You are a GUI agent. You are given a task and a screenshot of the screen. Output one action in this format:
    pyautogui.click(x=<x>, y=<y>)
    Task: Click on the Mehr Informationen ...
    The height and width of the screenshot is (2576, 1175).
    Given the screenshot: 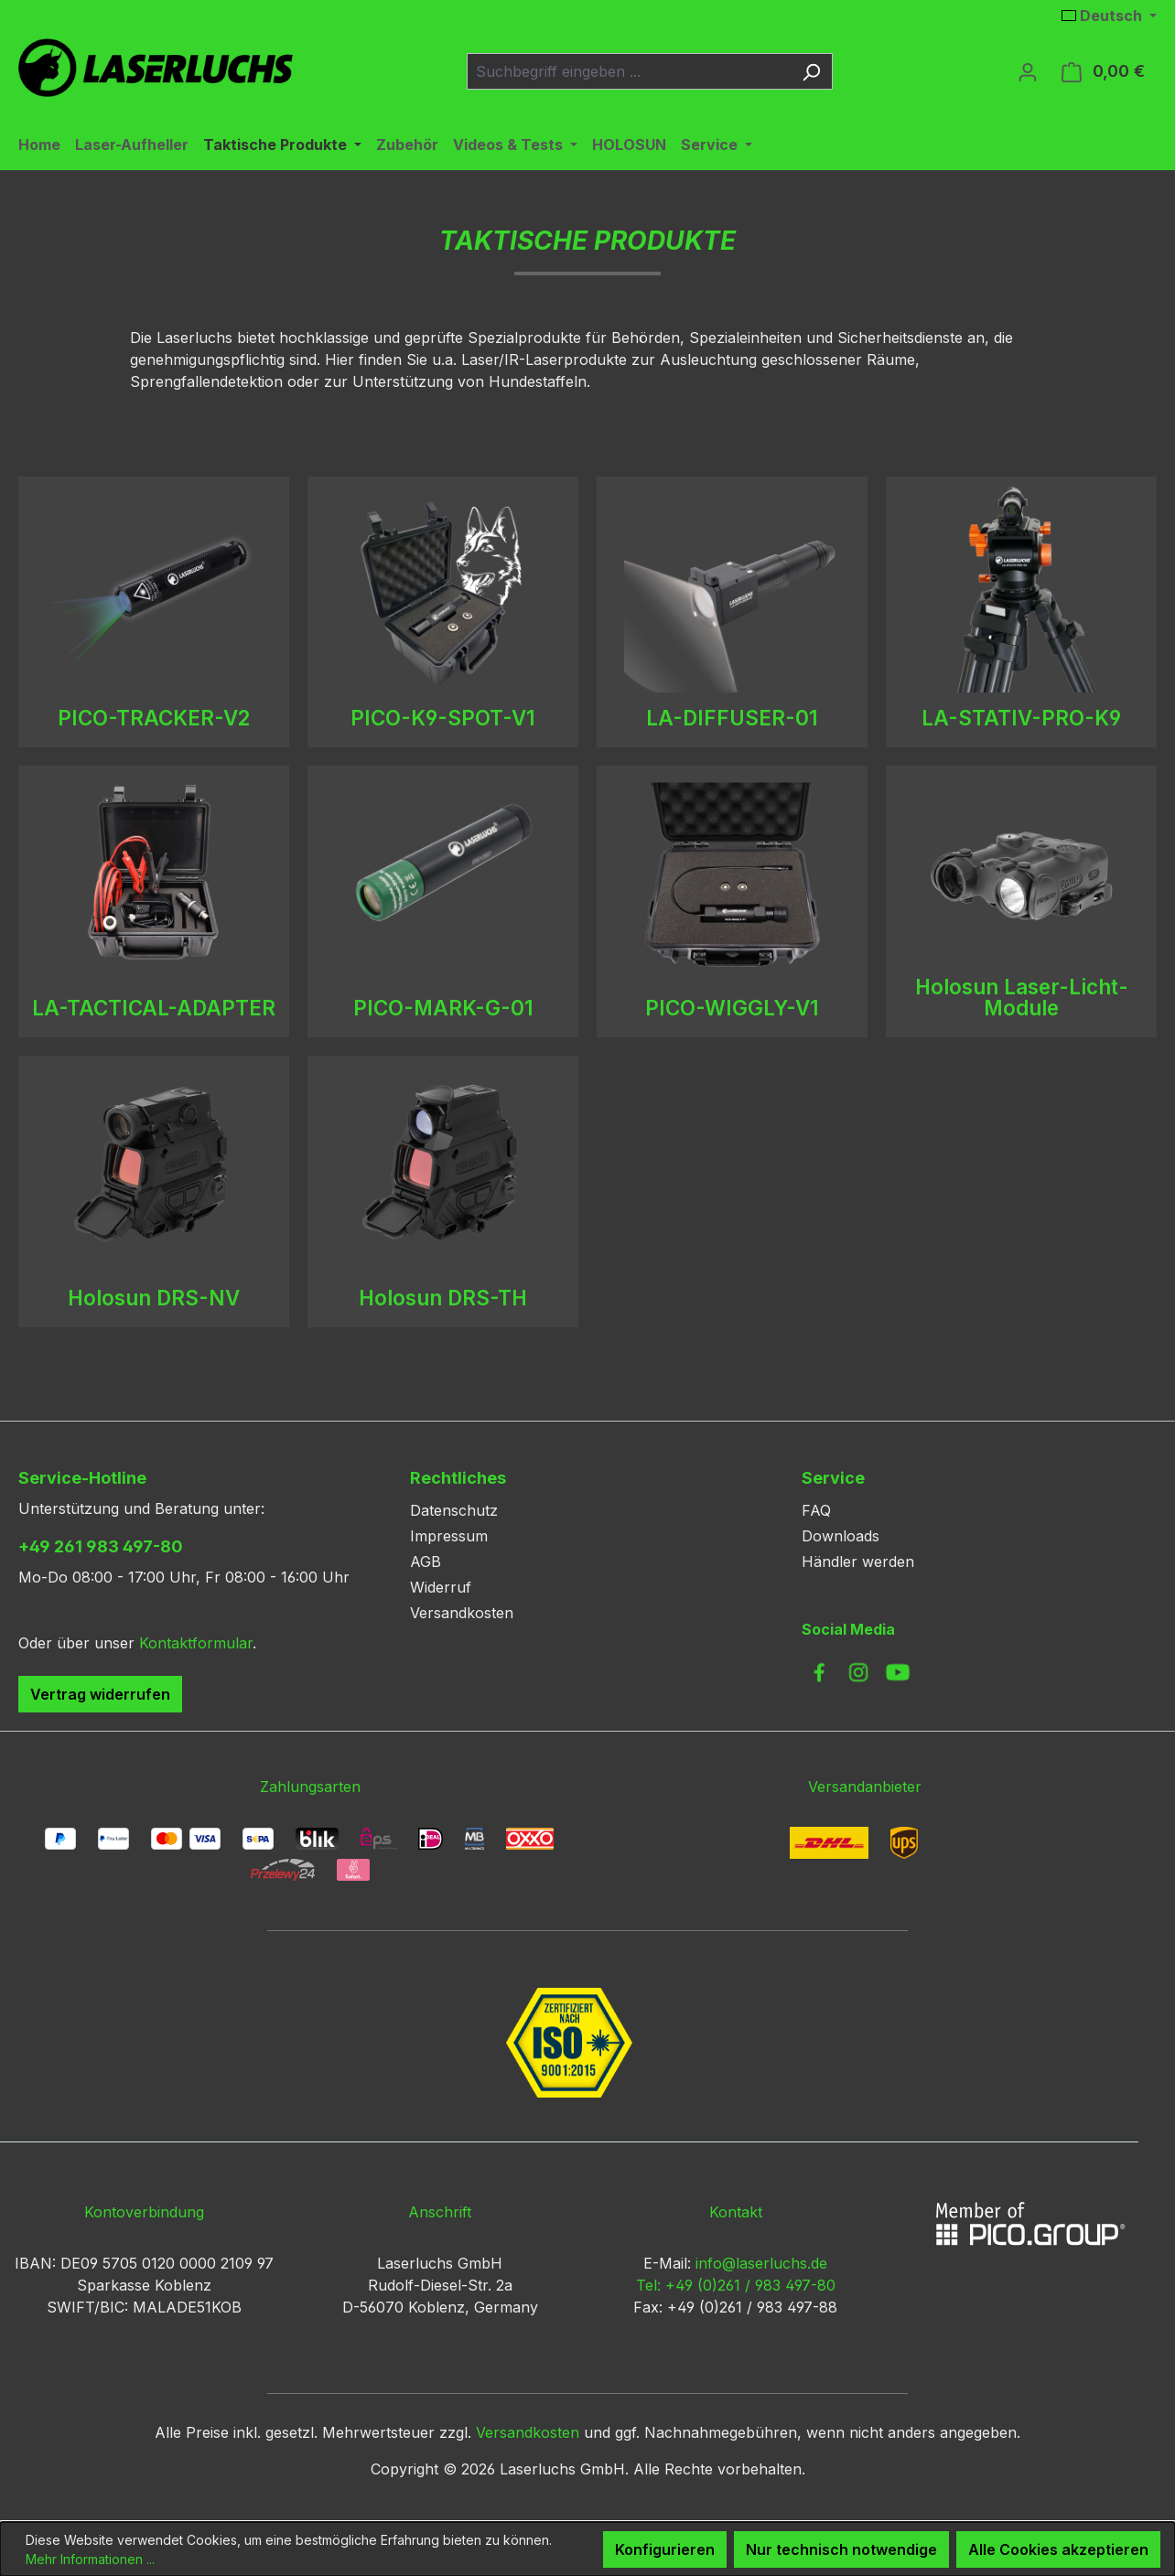 What is the action you would take?
    pyautogui.click(x=90, y=2559)
    